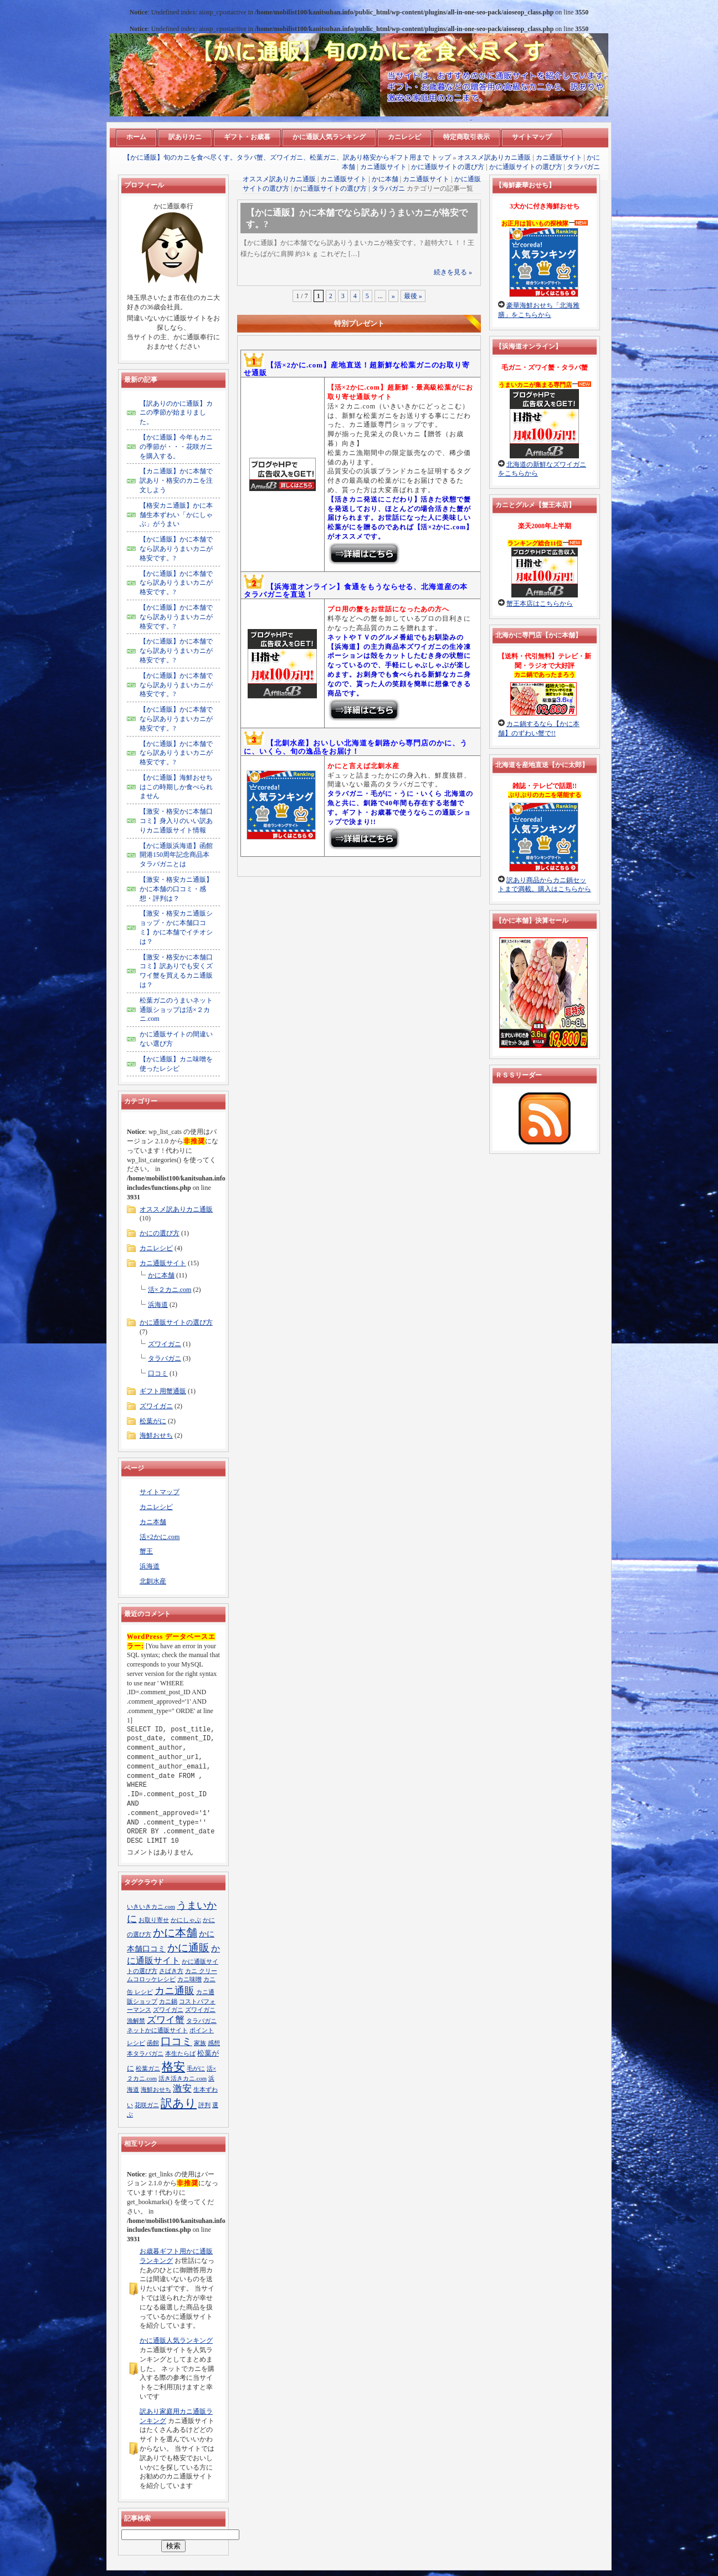 This screenshot has height=2576, width=718. Describe the element at coordinates (196, 2069) in the screenshot. I see `毛がに [毛がに (1個の項目)]` at that location.